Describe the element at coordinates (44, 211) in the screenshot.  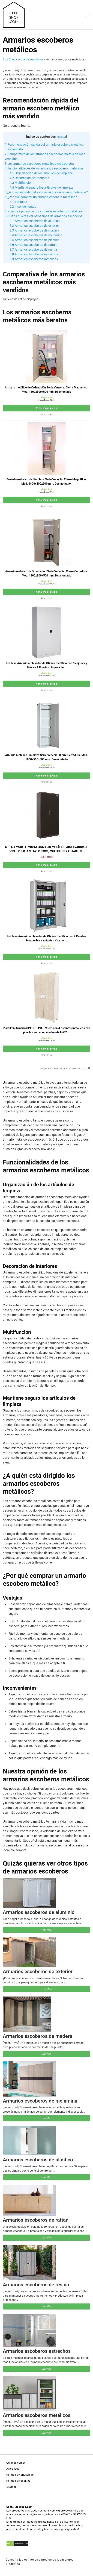
I see `Nuestra opinión de los armarios escoberos metálicos` at that location.